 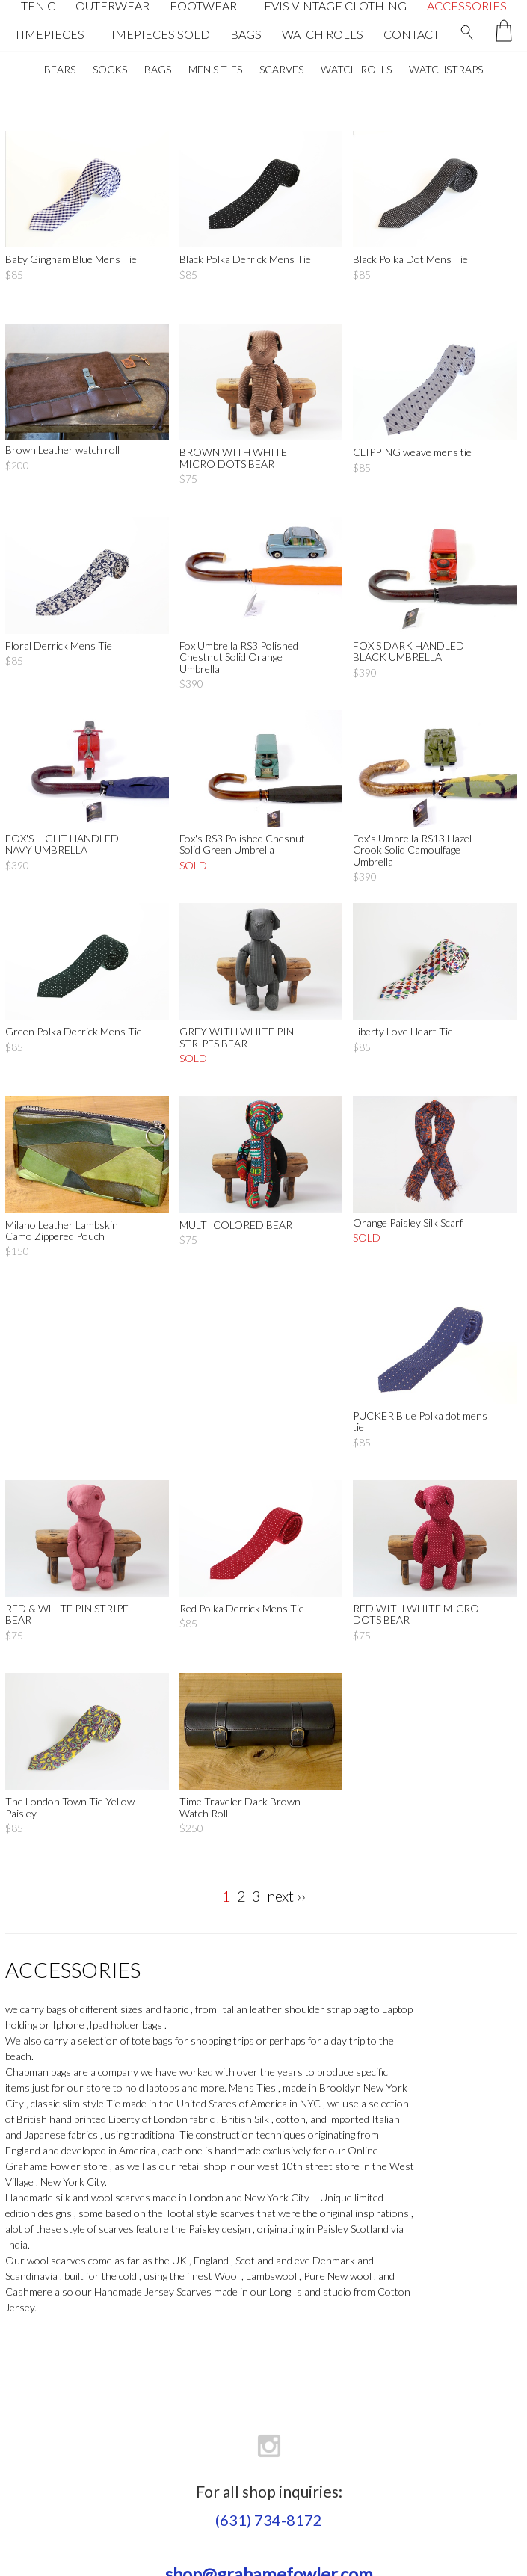 What do you see at coordinates (215, 69) in the screenshot?
I see `MEN'S TIES` at bounding box center [215, 69].